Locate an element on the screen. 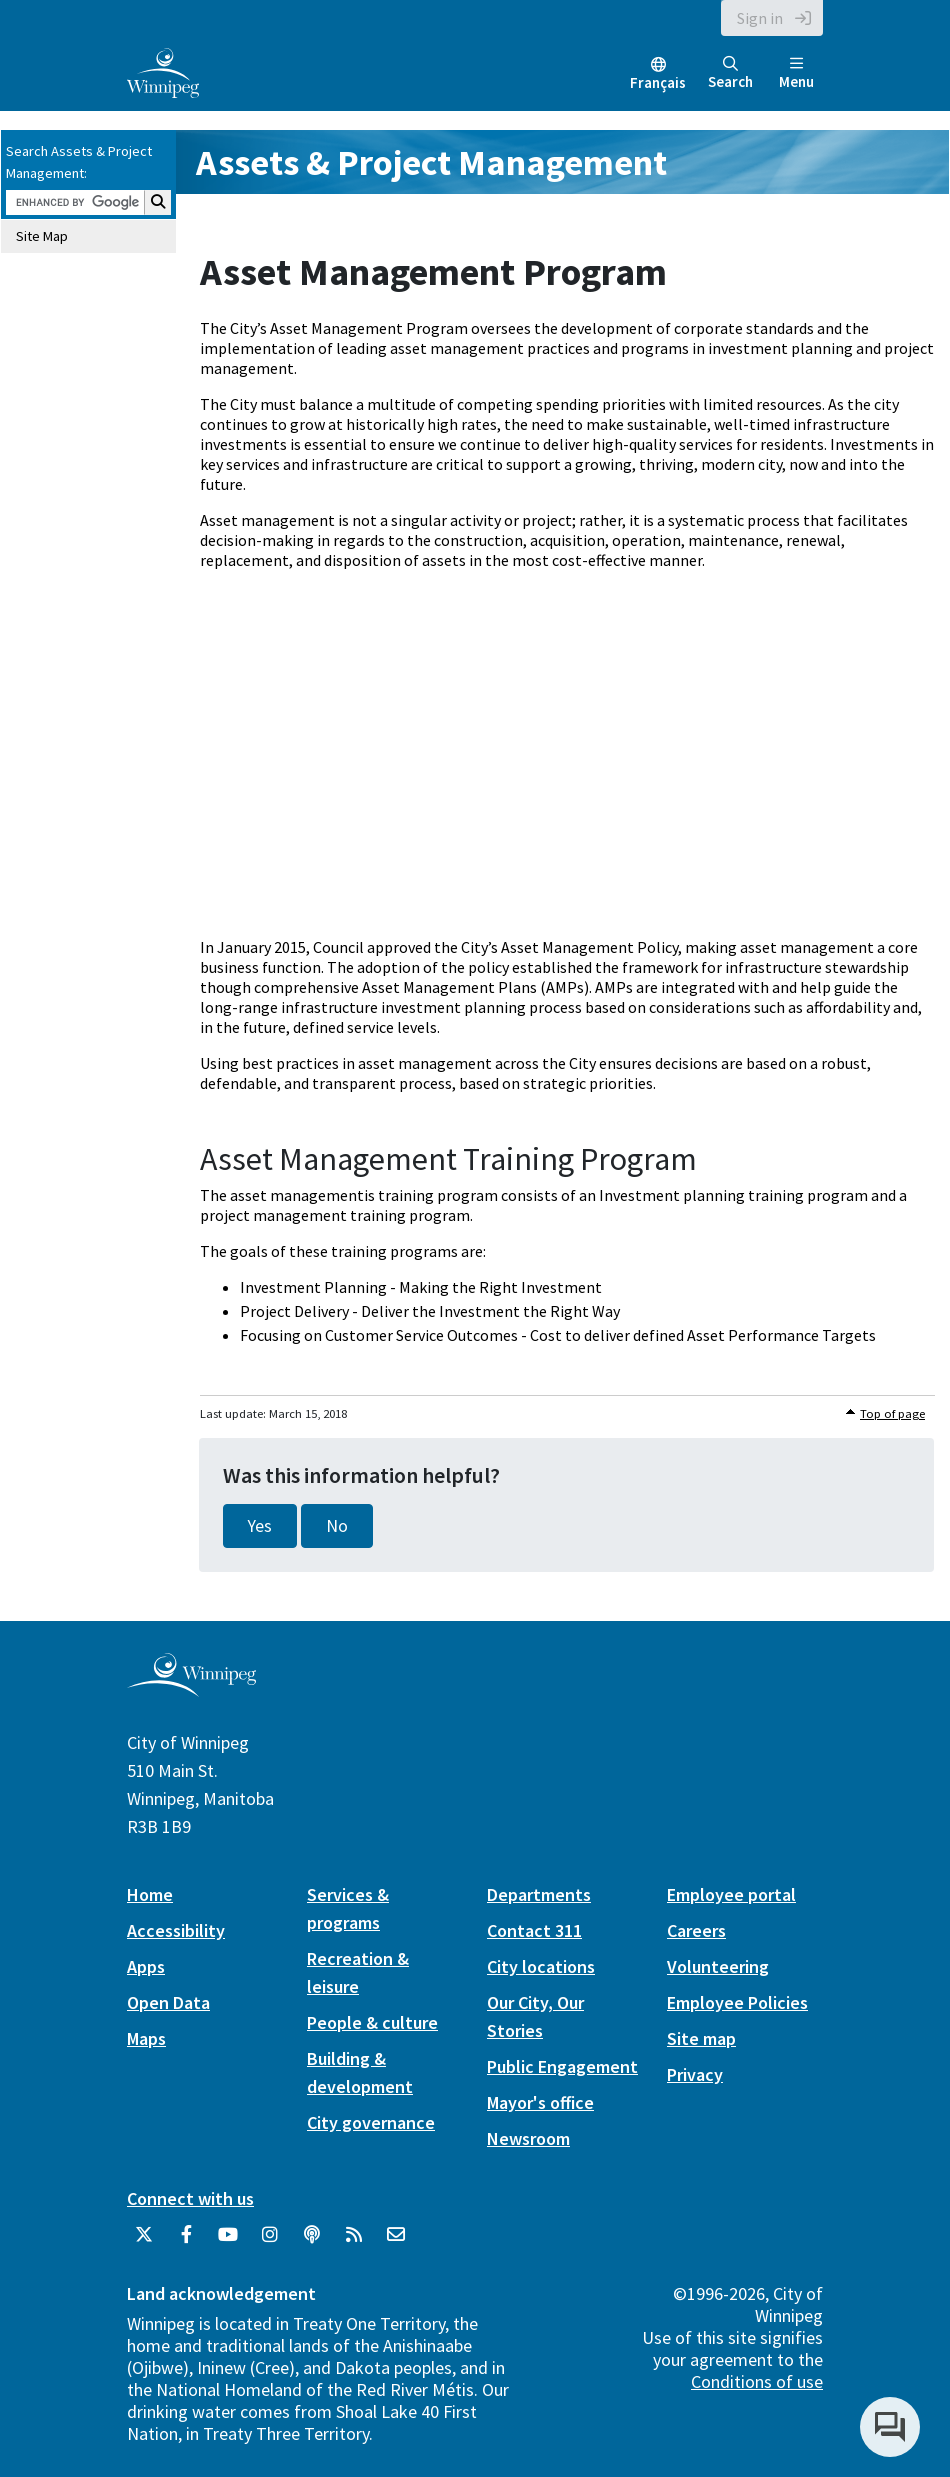  Apps is located at coordinates (146, 1966).